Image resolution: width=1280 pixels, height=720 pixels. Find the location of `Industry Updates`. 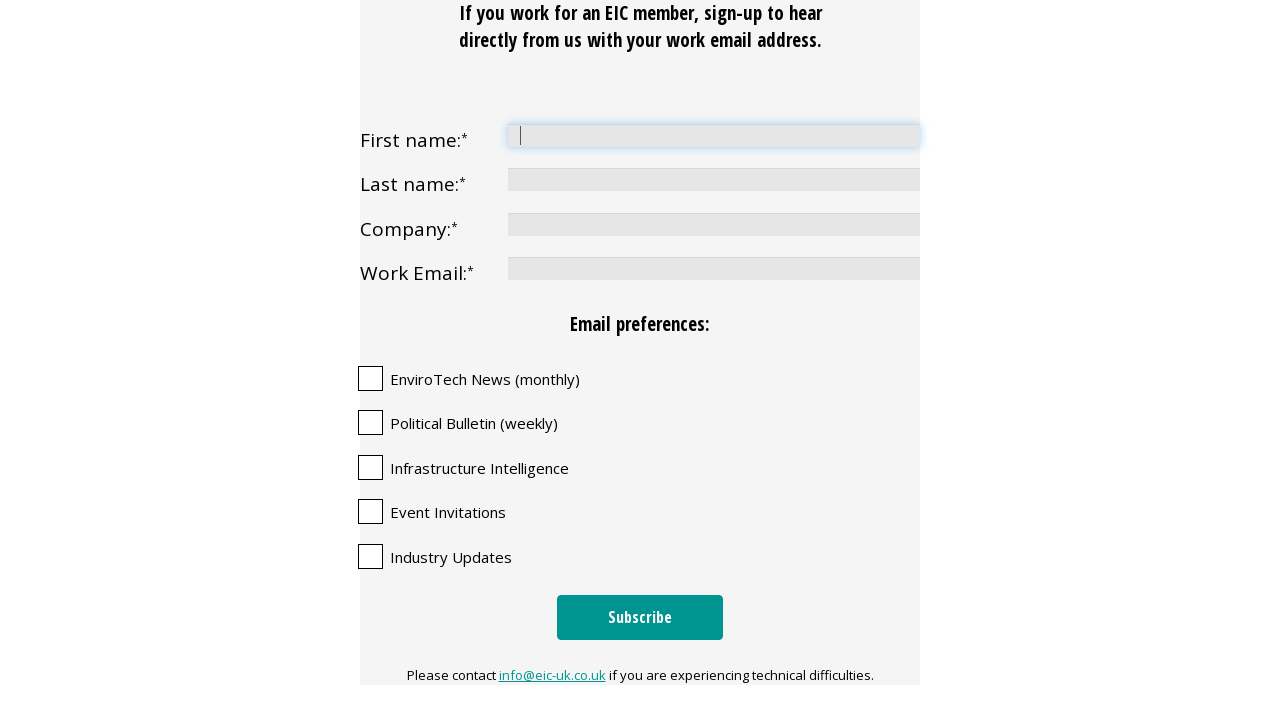

Industry Updates is located at coordinates (451, 557).